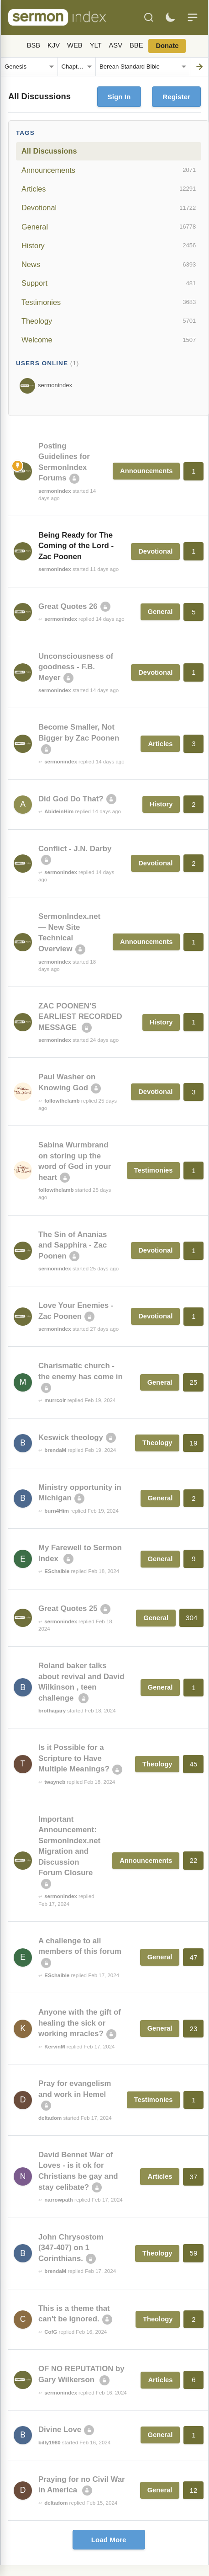 The image size is (209, 2576). What do you see at coordinates (119, 97) in the screenshot?
I see `Sign In` at bounding box center [119, 97].